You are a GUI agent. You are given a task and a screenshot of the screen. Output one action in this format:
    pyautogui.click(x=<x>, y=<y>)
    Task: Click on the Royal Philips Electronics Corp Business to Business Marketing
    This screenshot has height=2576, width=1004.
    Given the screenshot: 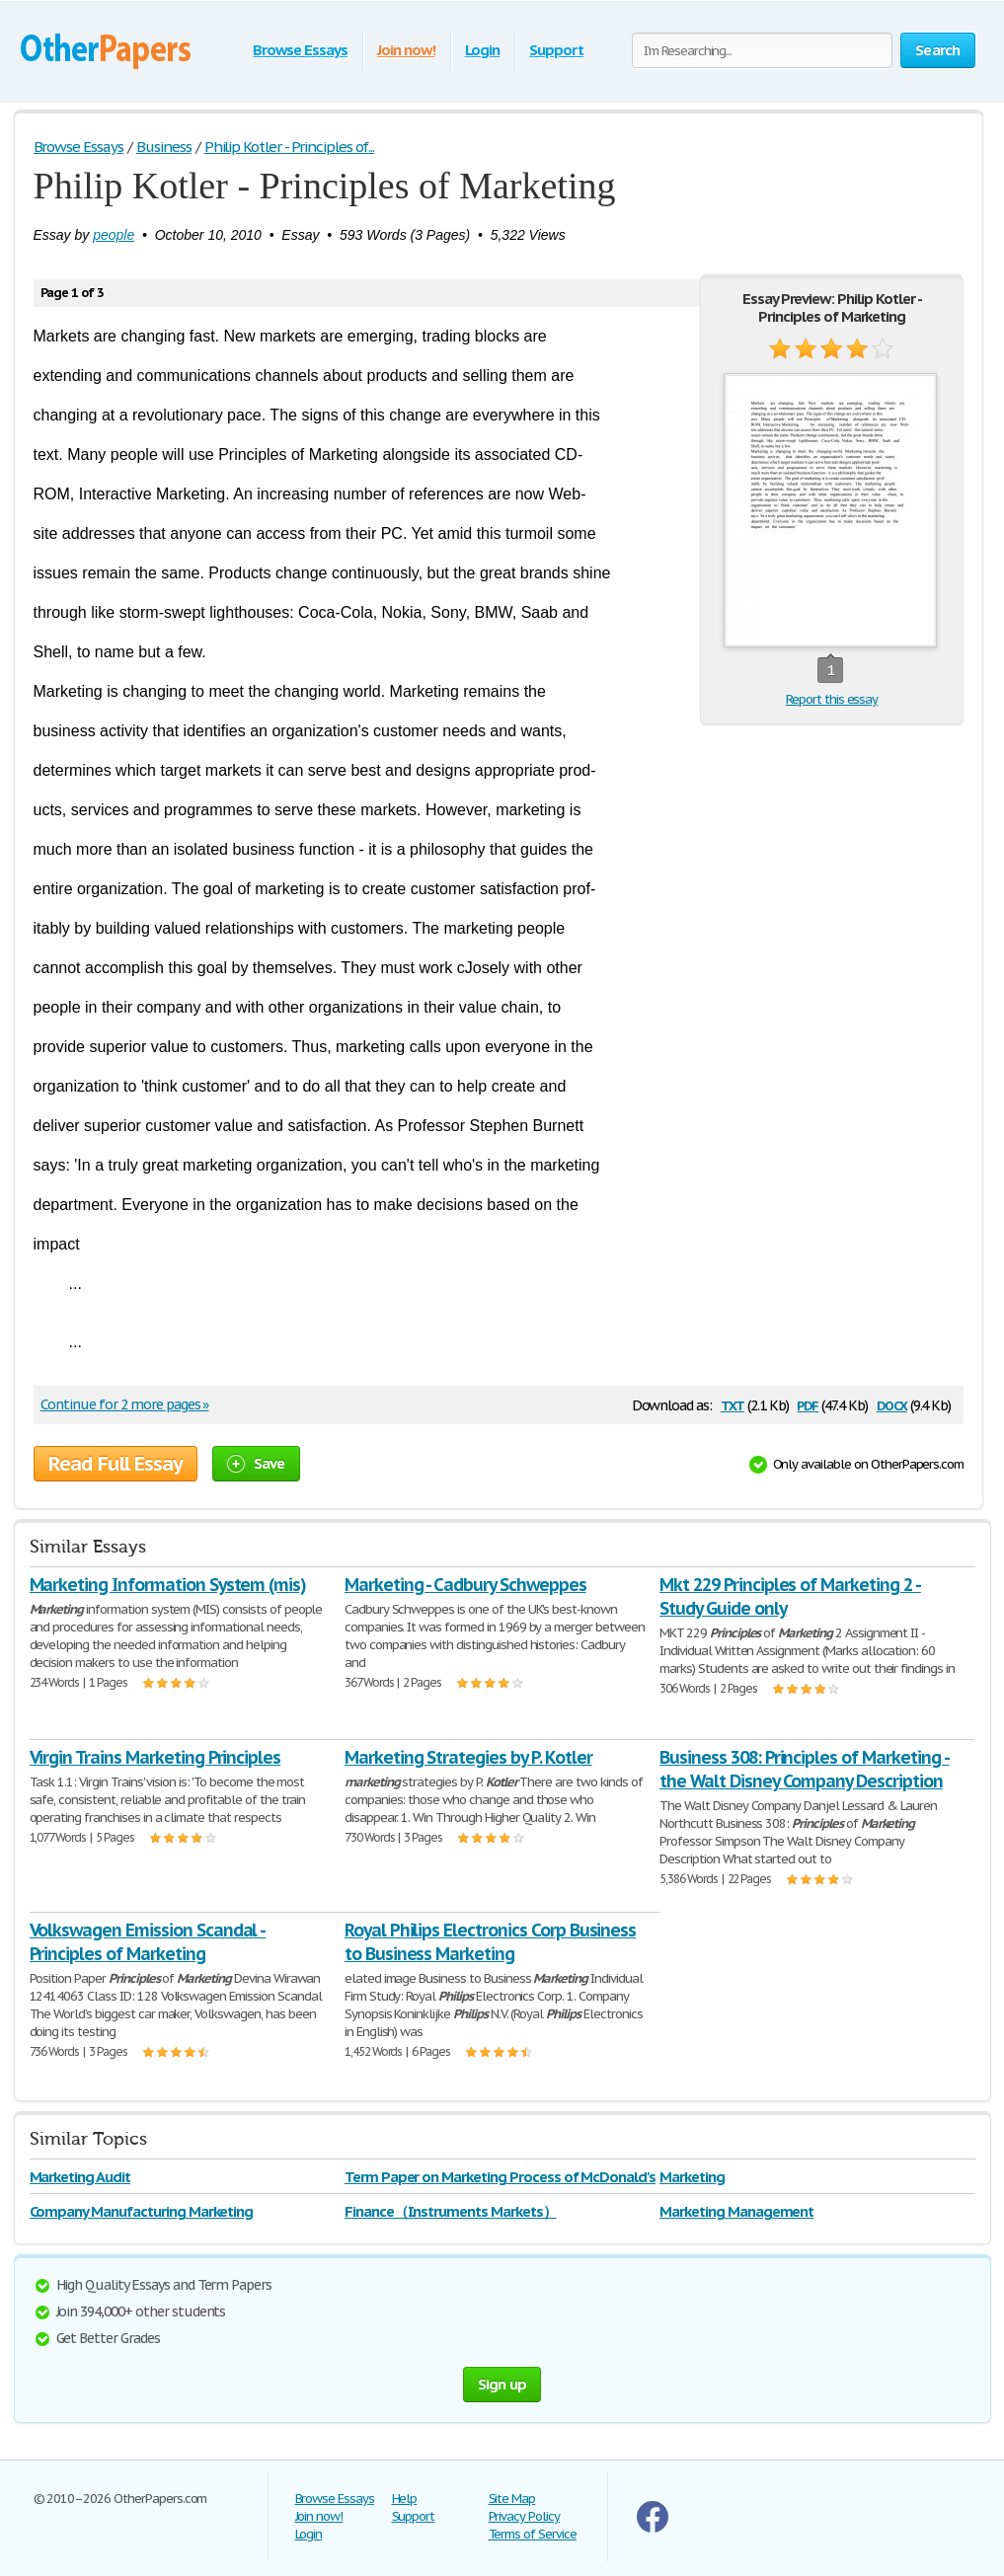 What is the action you would take?
    pyautogui.click(x=490, y=1942)
    